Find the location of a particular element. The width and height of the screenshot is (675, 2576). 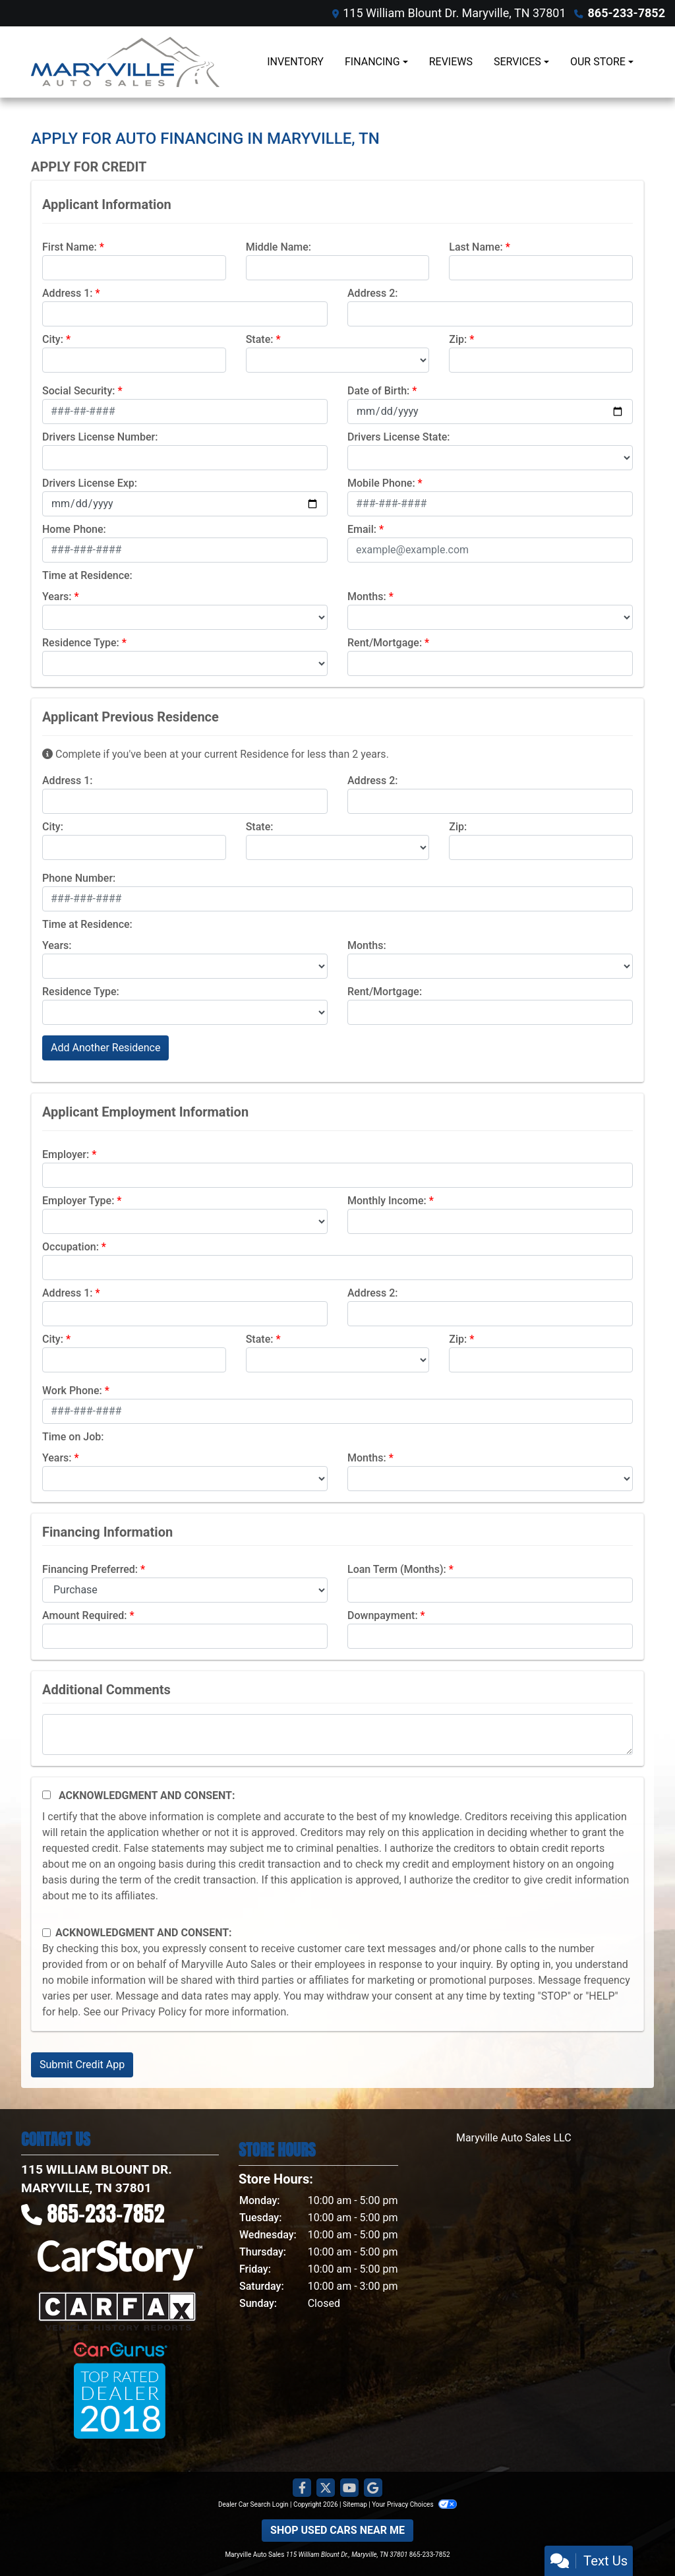

Add Another Residence is located at coordinates (105, 1047).